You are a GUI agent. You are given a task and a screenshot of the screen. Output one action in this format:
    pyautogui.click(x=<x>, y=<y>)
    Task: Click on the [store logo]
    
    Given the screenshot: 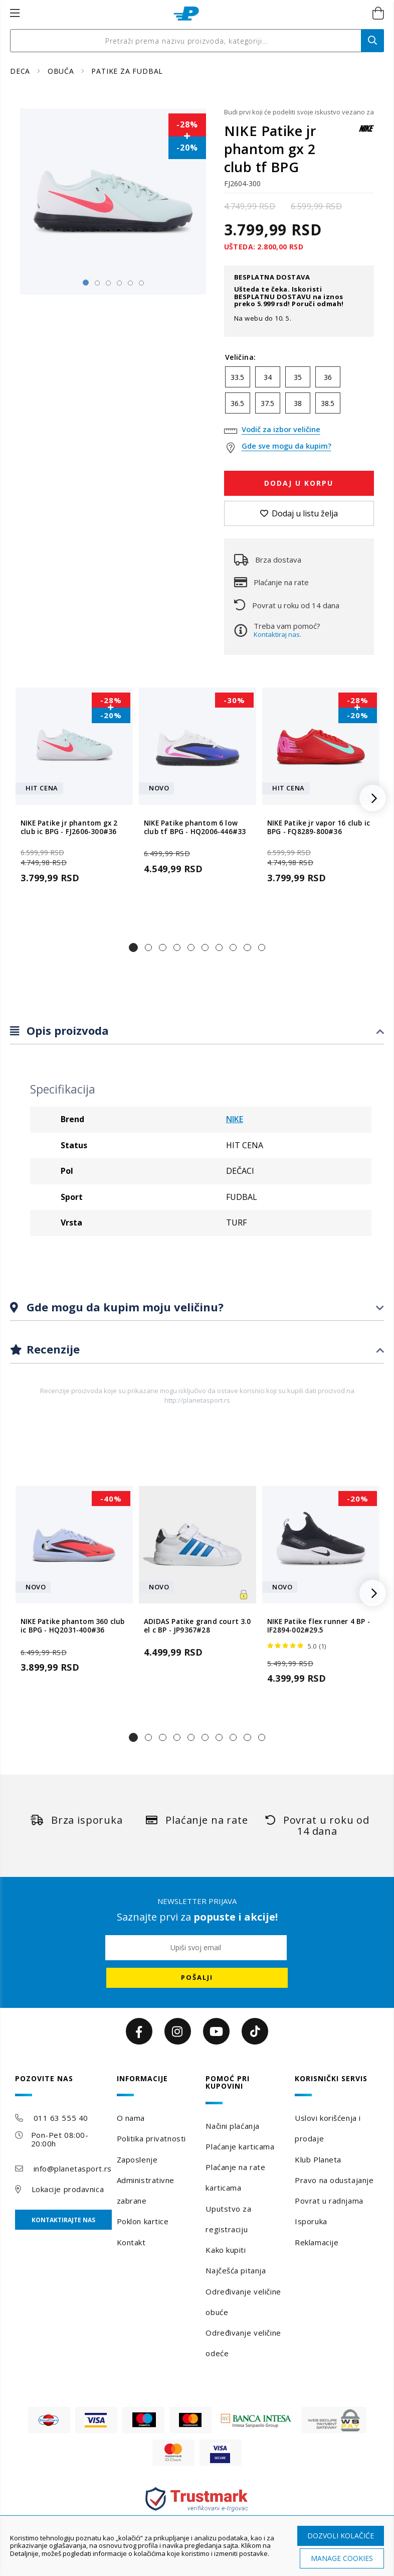 What is the action you would take?
    pyautogui.click(x=186, y=14)
    